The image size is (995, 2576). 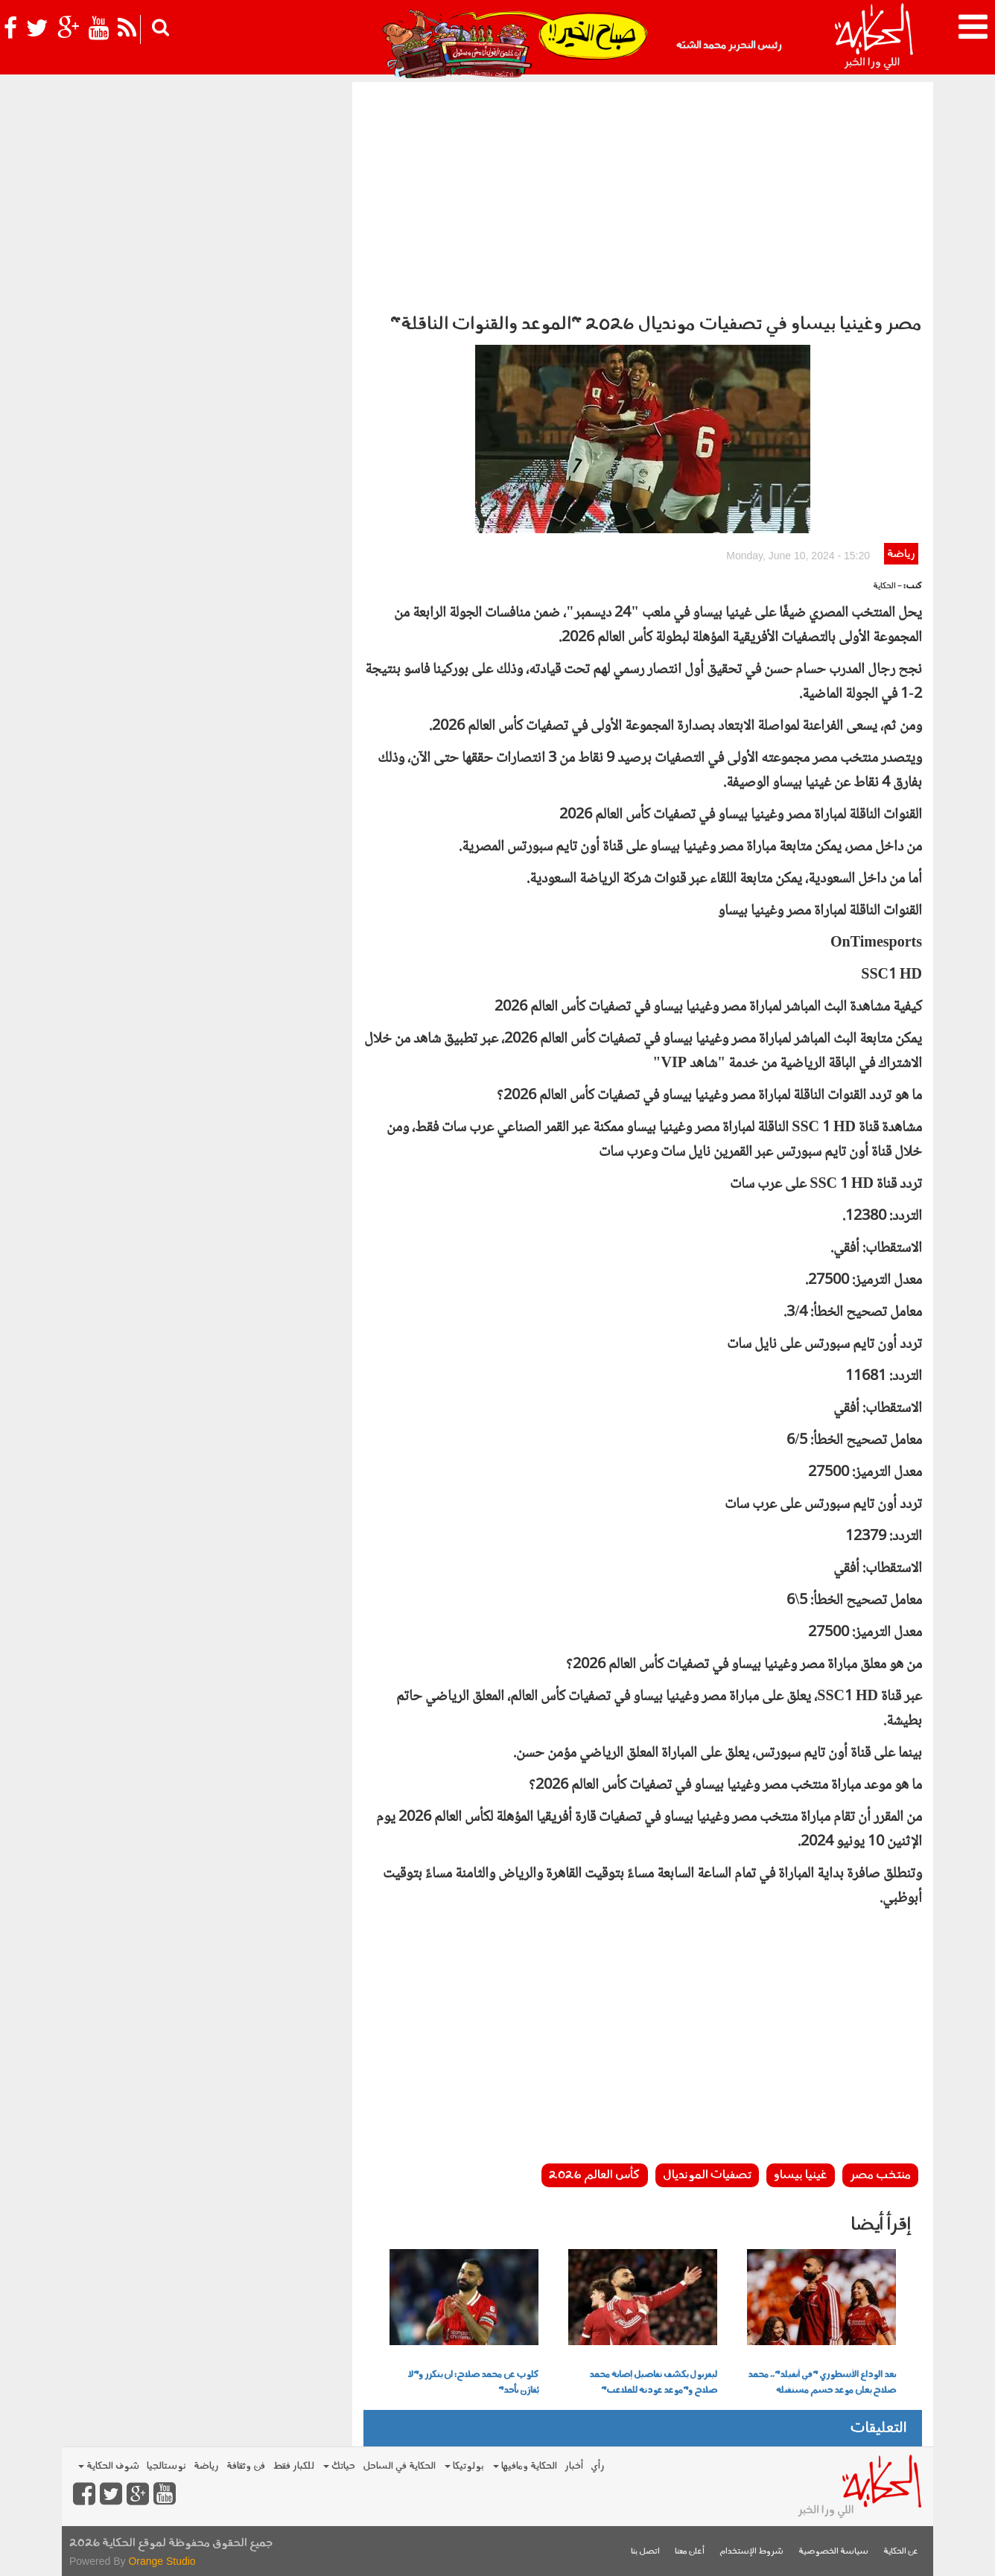 I want to click on بعد الوداع الأسطوري "في أنفيلد".. محمد صلاح يعلن موعد حسم مستقبله, so click(x=822, y=2382).